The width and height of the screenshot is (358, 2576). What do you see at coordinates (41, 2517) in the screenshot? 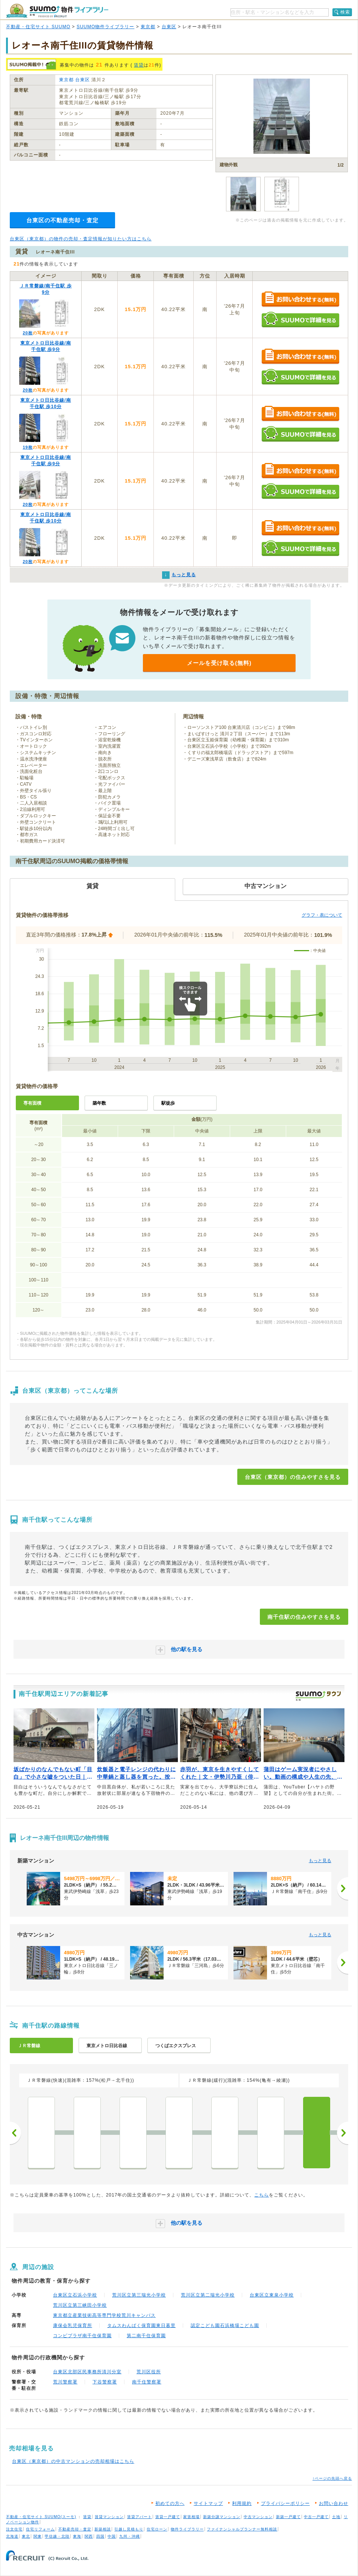
I see `不動産・住宅サイト SUUMO(スーモ)` at bounding box center [41, 2517].